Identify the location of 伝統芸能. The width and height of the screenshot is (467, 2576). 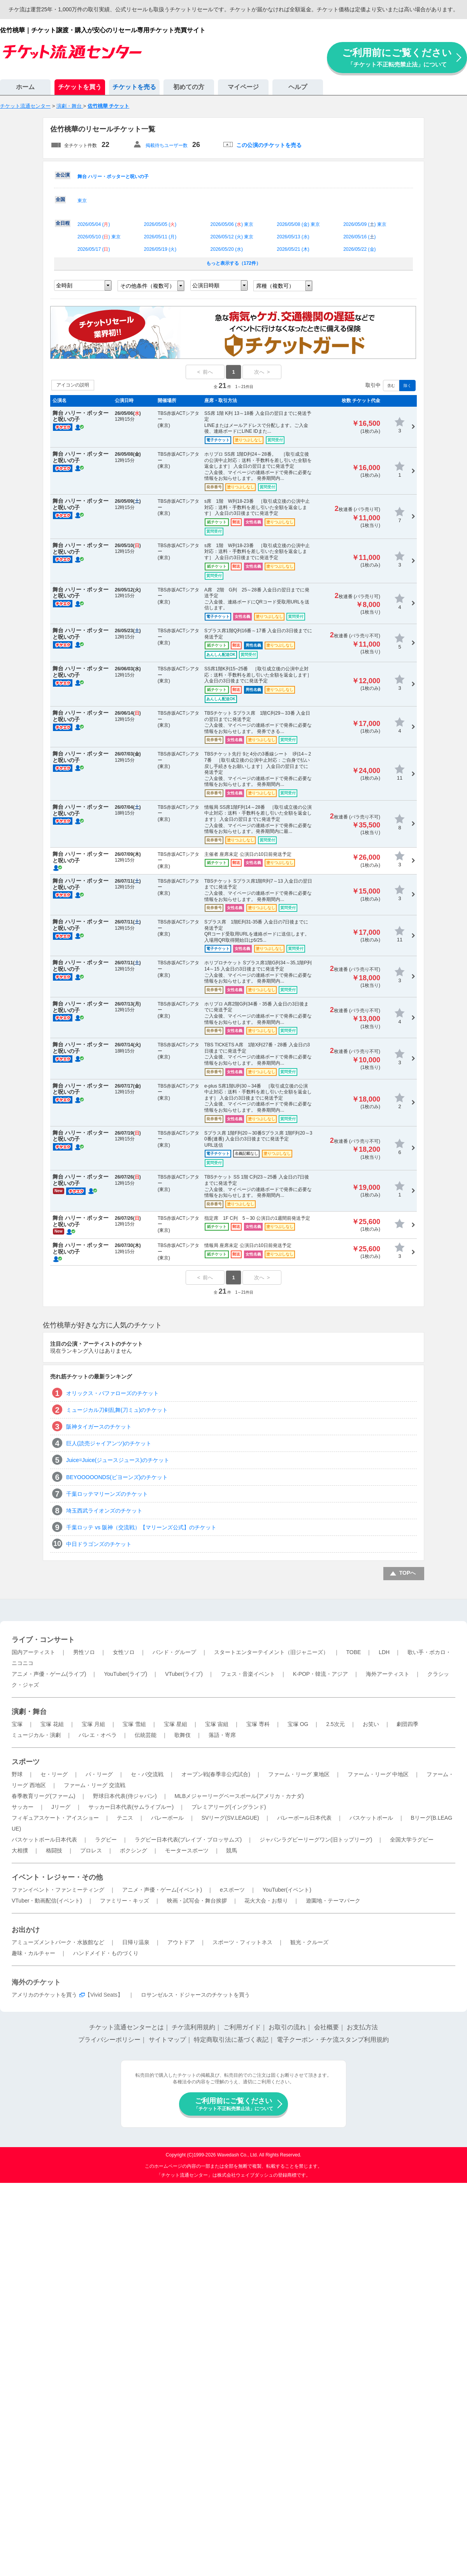
(145, 1735).